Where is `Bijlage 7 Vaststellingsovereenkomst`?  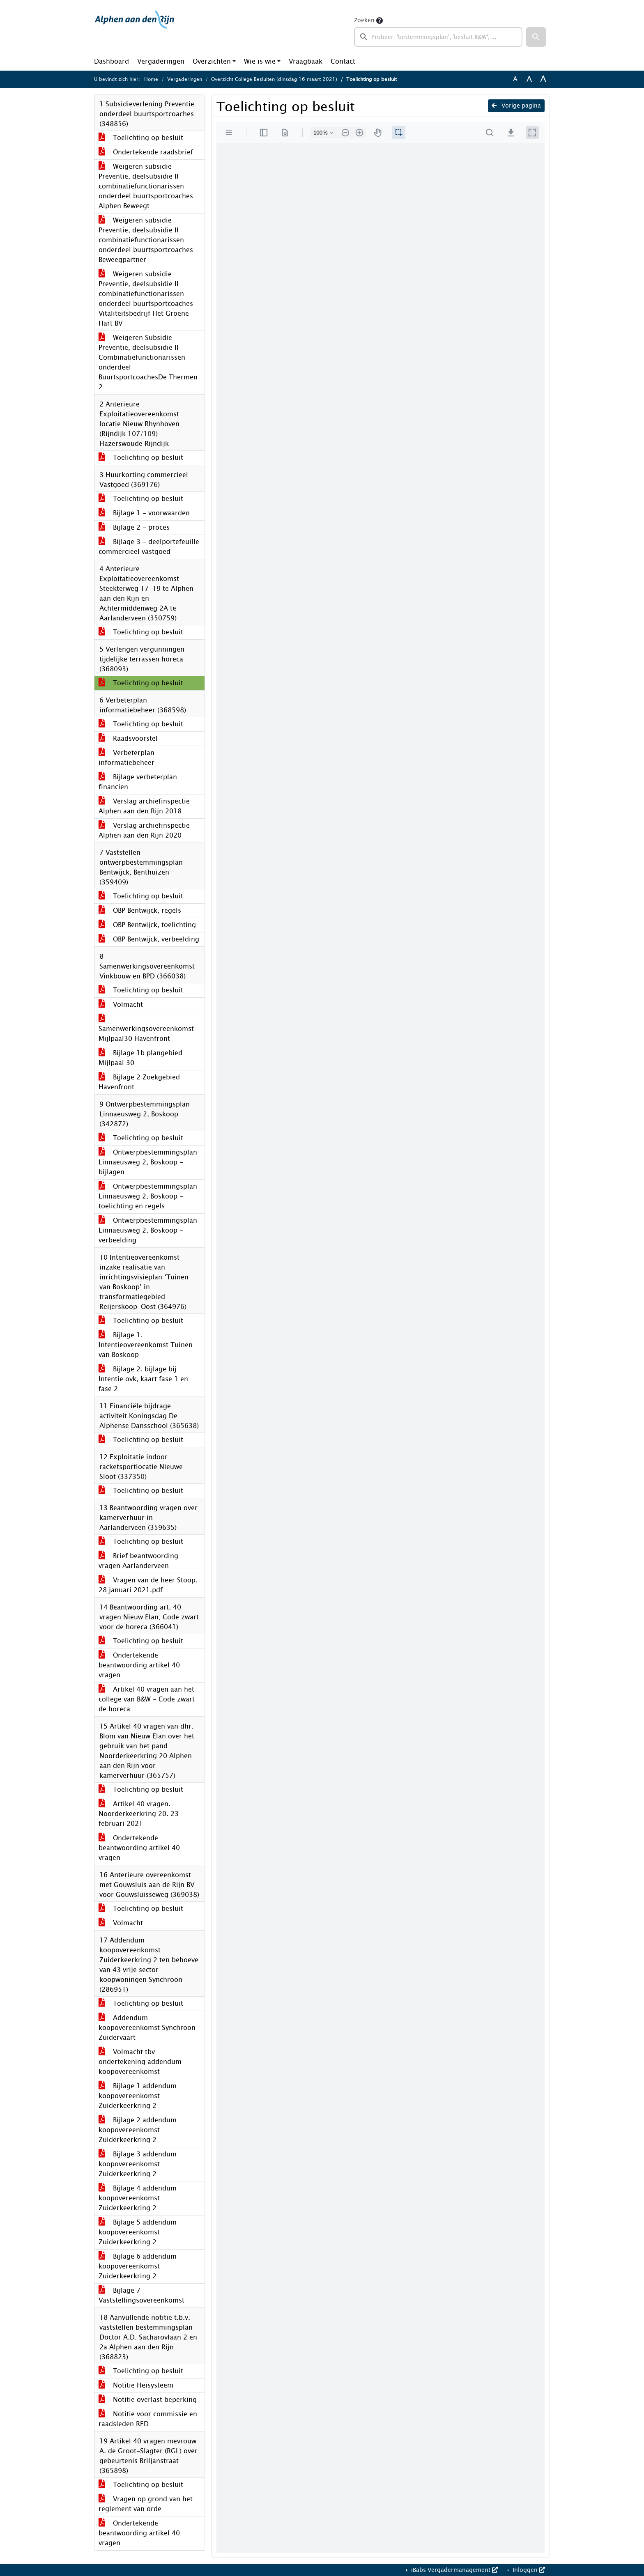
Bijlage 7 Vaststellingsovereenkomst is located at coordinates (141, 2295).